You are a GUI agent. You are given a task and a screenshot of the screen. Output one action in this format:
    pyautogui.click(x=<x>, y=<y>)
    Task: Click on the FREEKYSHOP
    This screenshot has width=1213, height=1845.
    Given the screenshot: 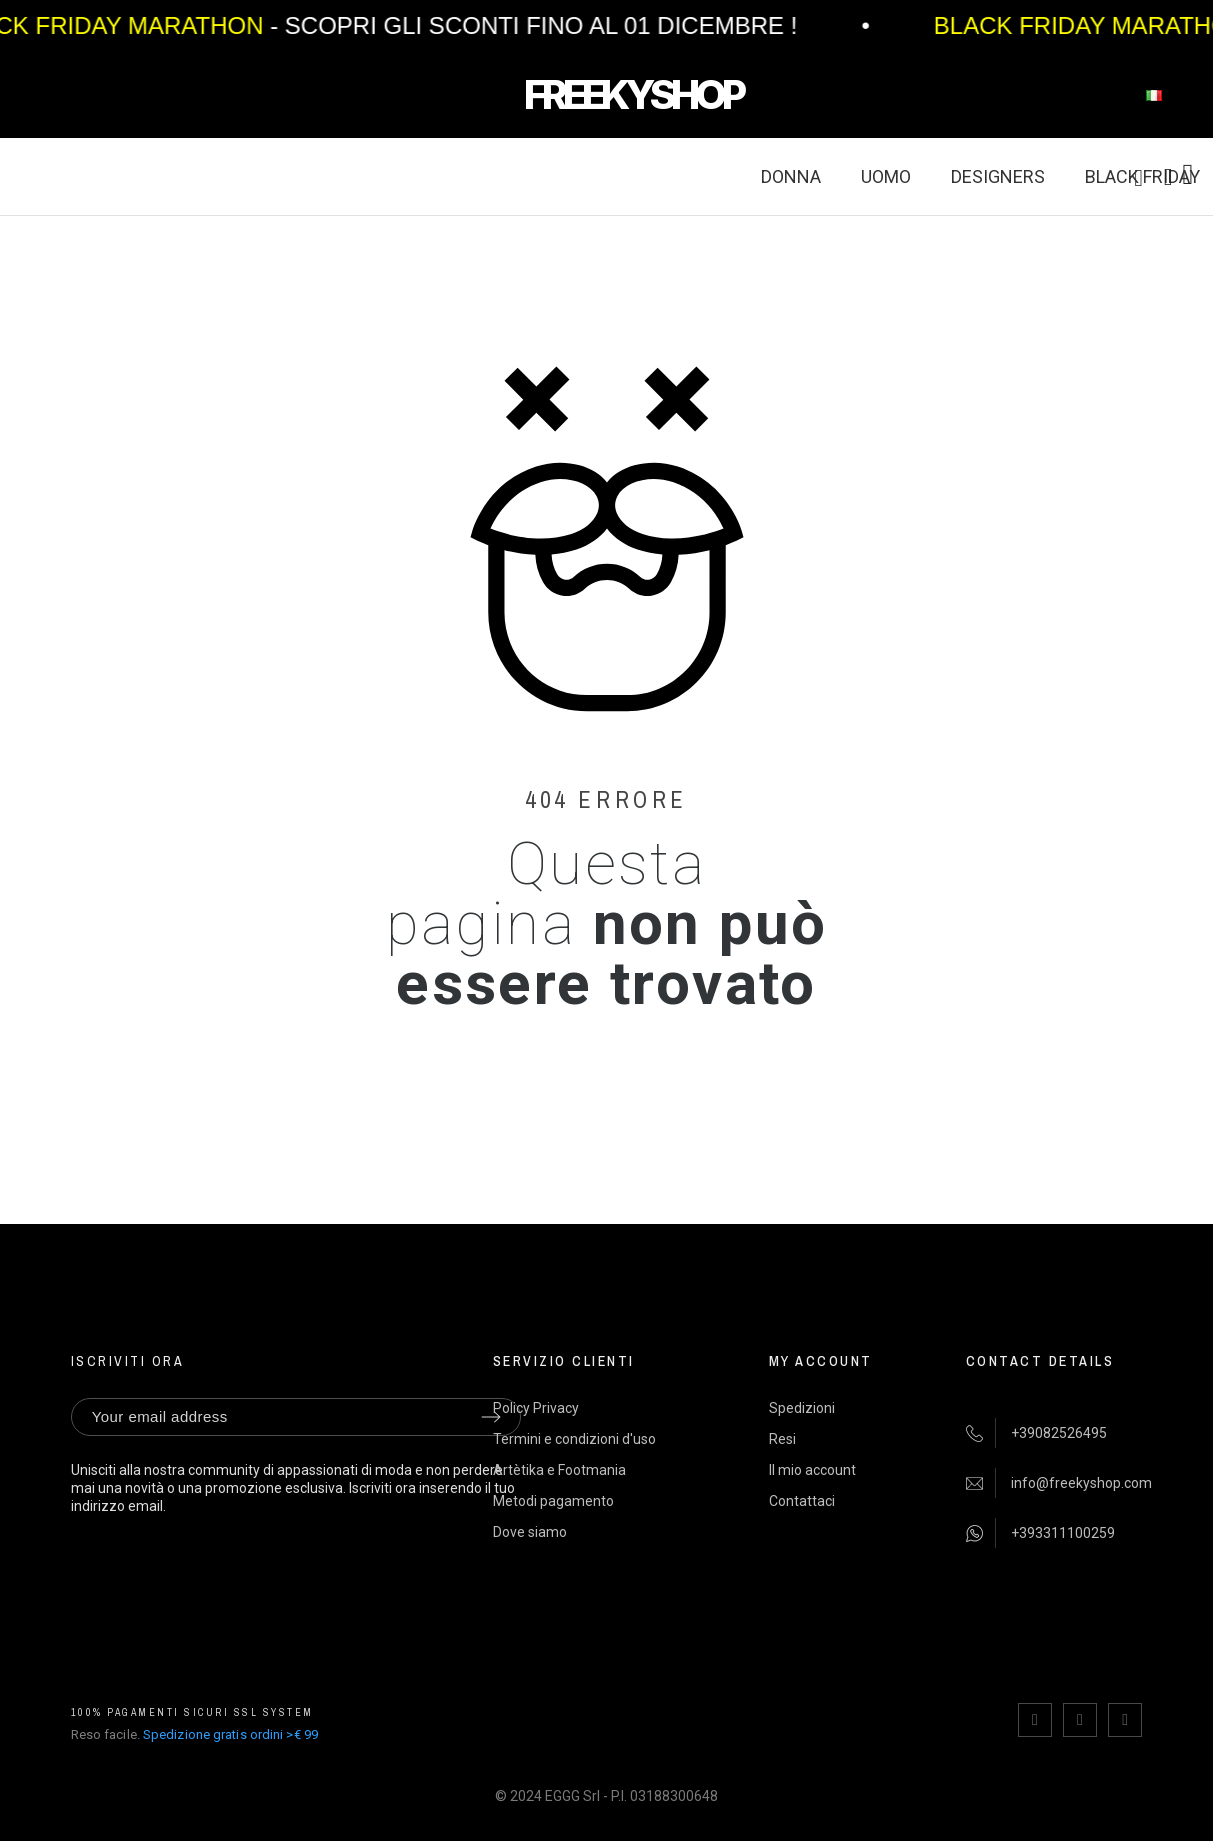 What is the action you would take?
    pyautogui.click(x=633, y=94)
    